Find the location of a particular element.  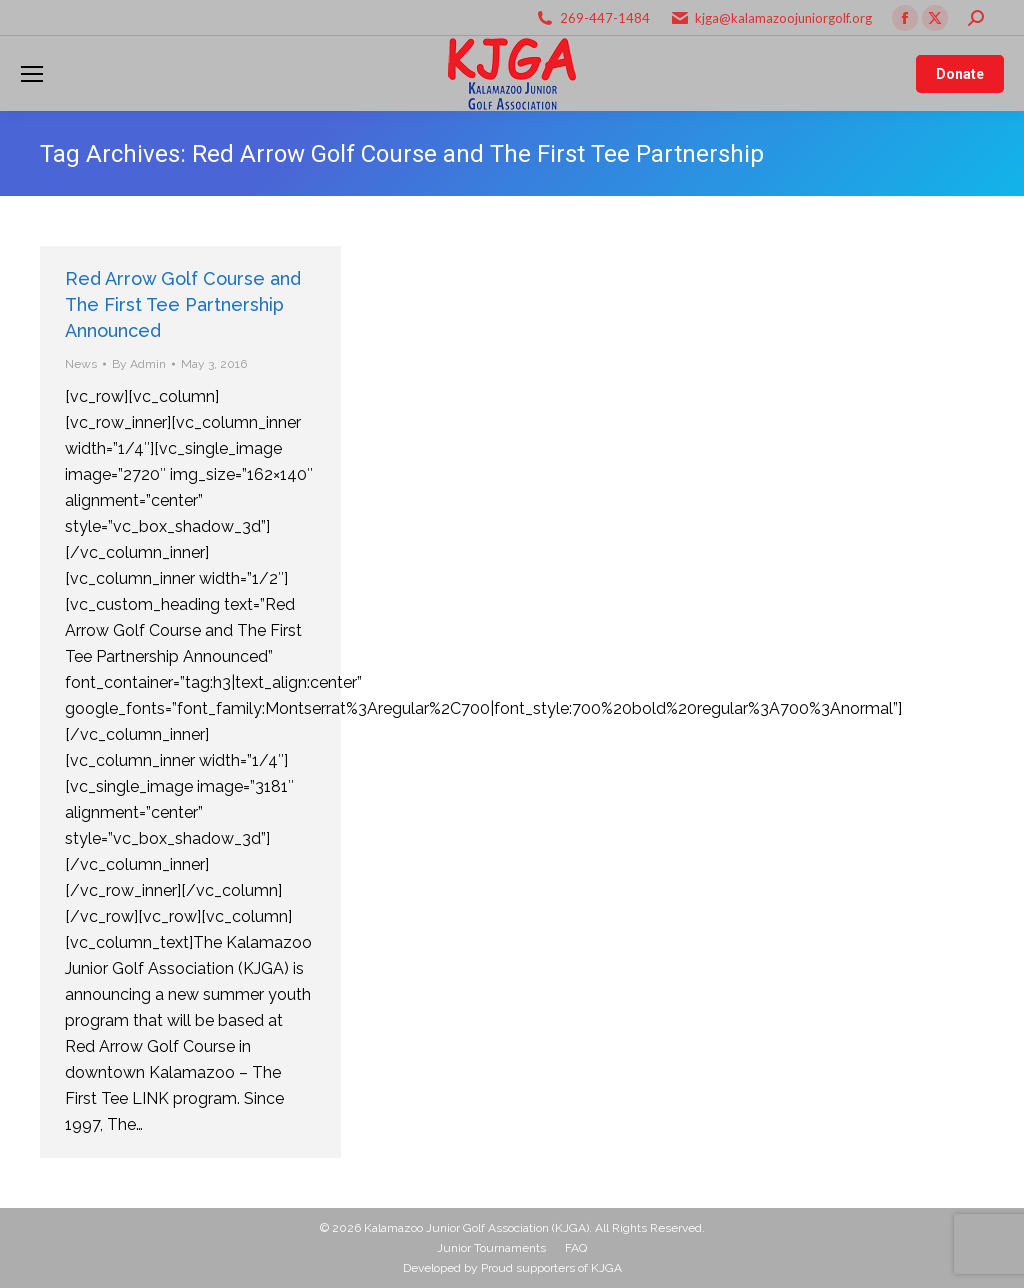

kjga@kalamazoojuniorgolf.org is located at coordinates (783, 18).